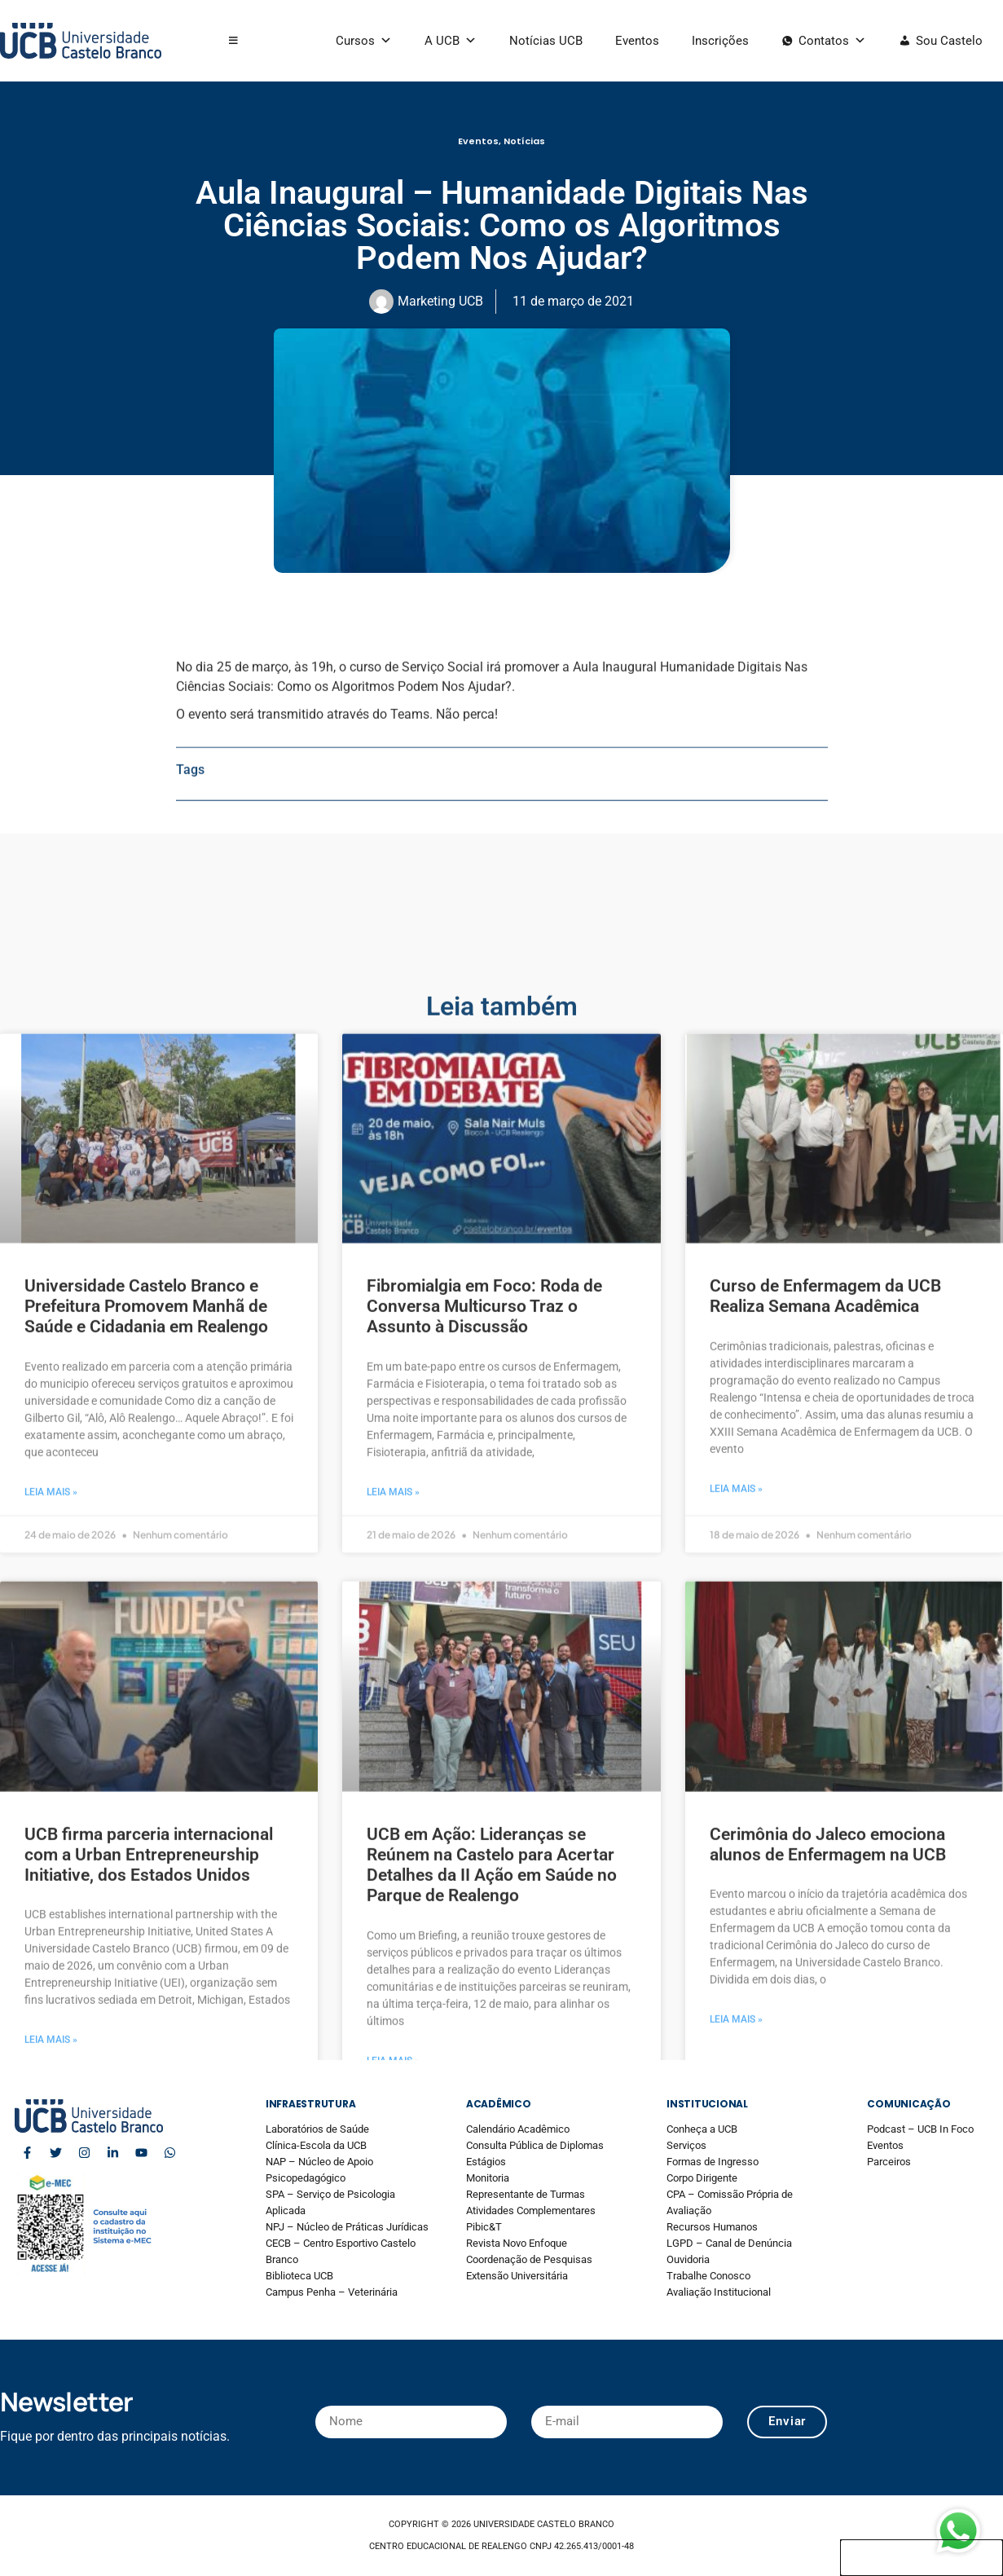 Image resolution: width=1003 pixels, height=2576 pixels. I want to click on Teams., so click(410, 826).